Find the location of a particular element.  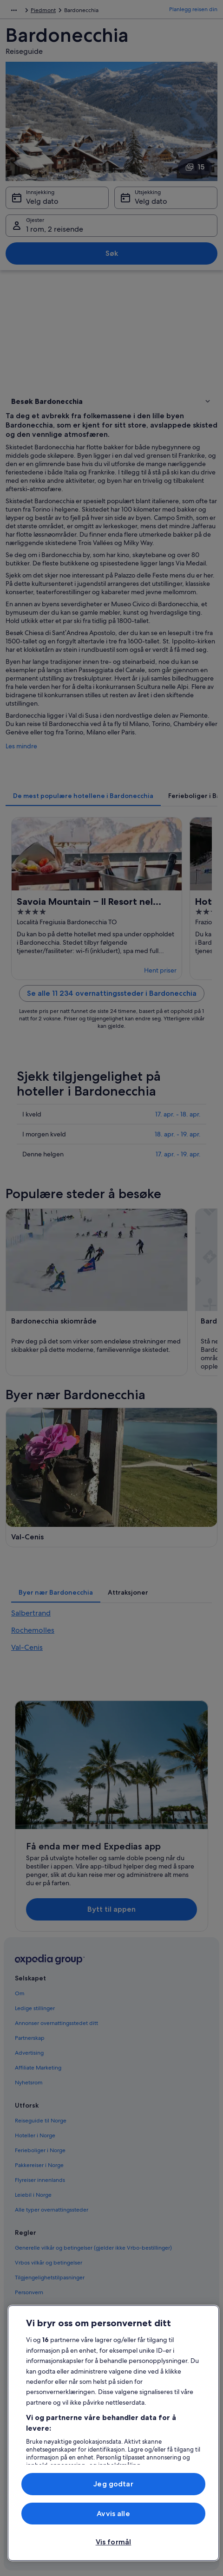

Avvis alle is located at coordinates (113, 2513).